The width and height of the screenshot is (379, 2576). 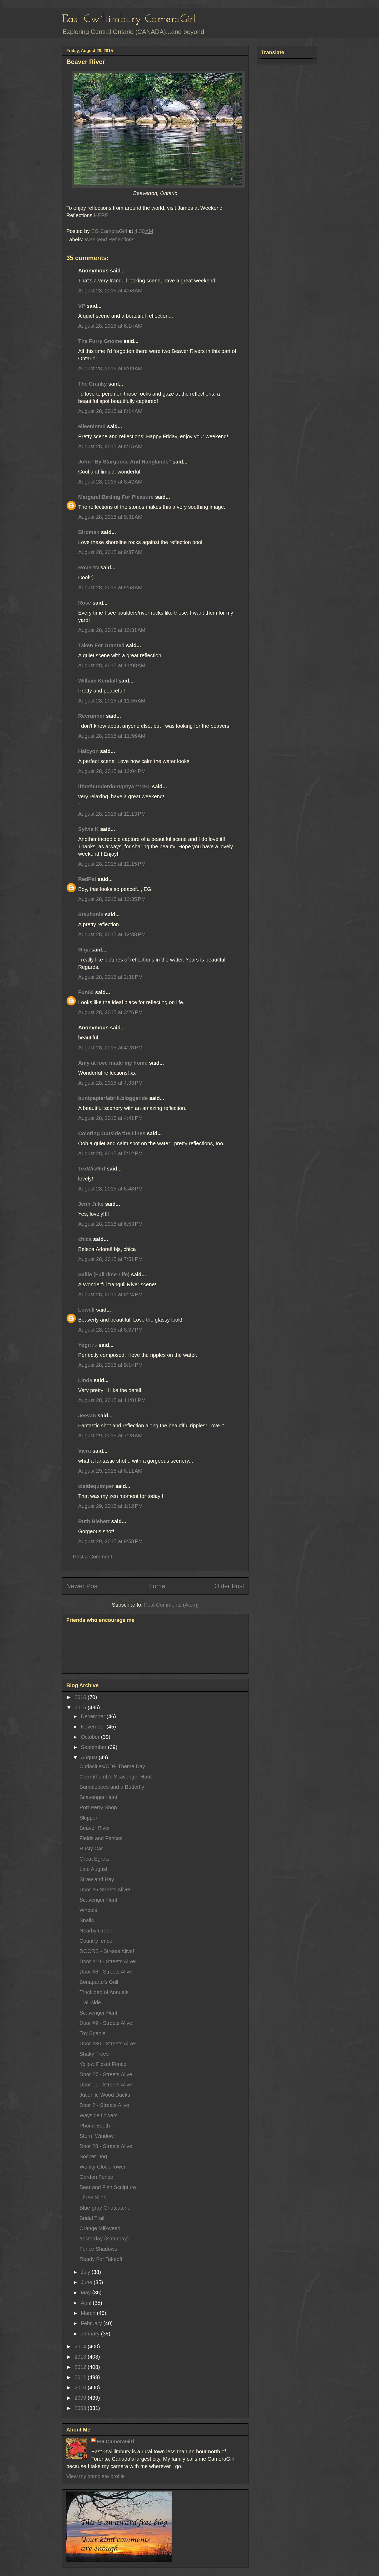 I want to click on August 28, 2015 at 8:37 PM, so click(x=110, y=1330).